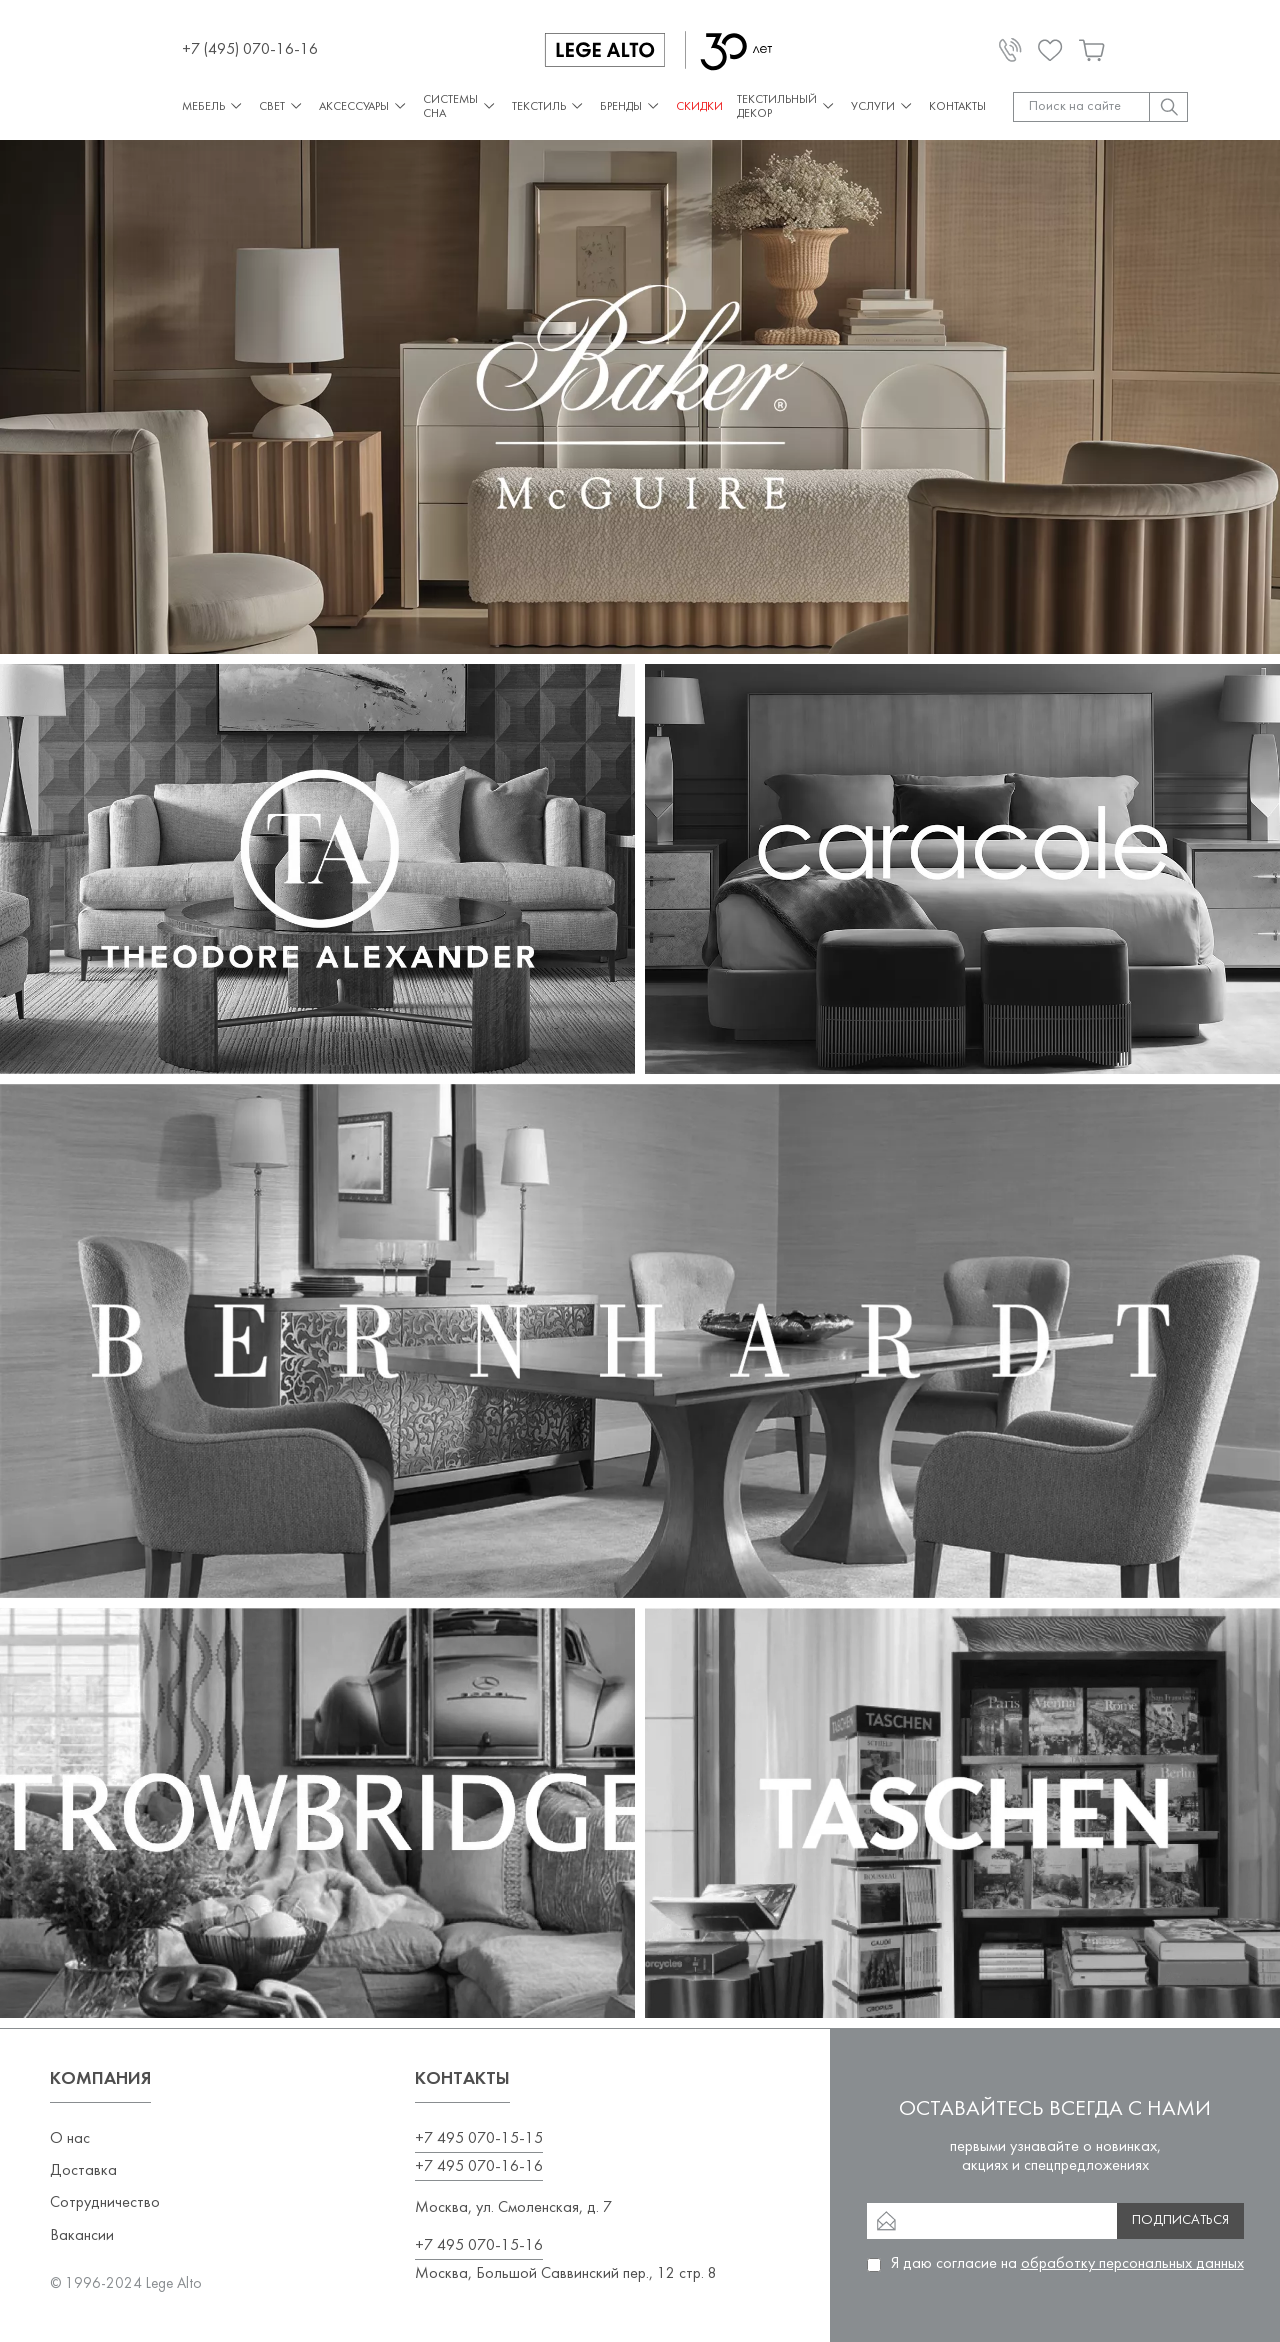  What do you see at coordinates (699, 107) in the screenshot?
I see `СКИДКИ` at bounding box center [699, 107].